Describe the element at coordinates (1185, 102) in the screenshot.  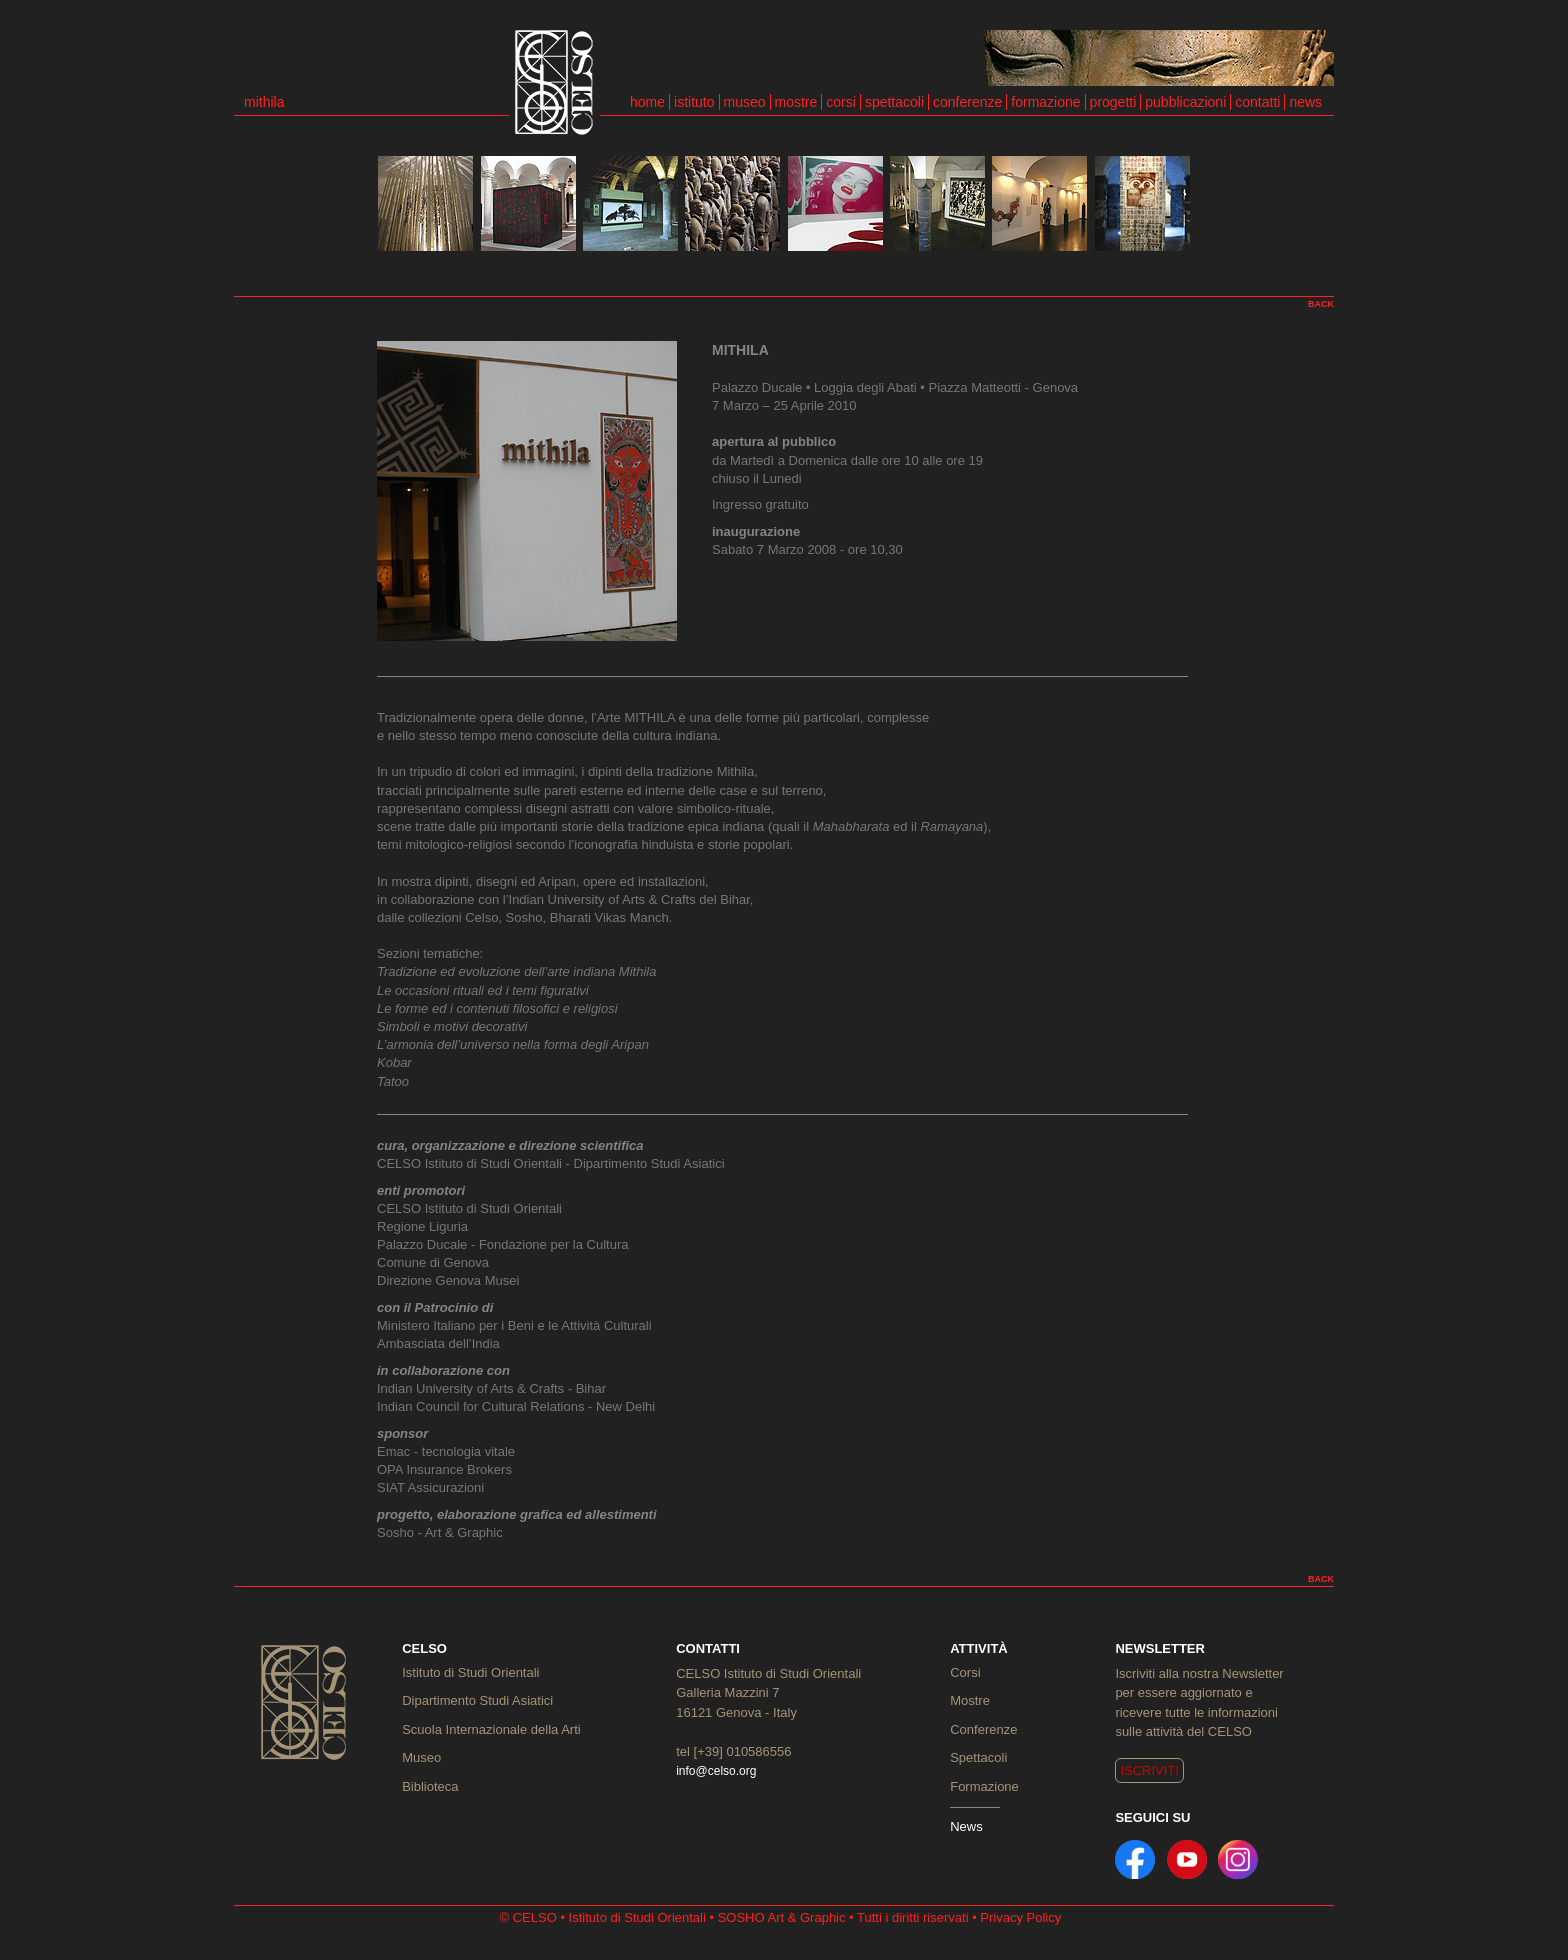
I see `pubblicazioni` at that location.